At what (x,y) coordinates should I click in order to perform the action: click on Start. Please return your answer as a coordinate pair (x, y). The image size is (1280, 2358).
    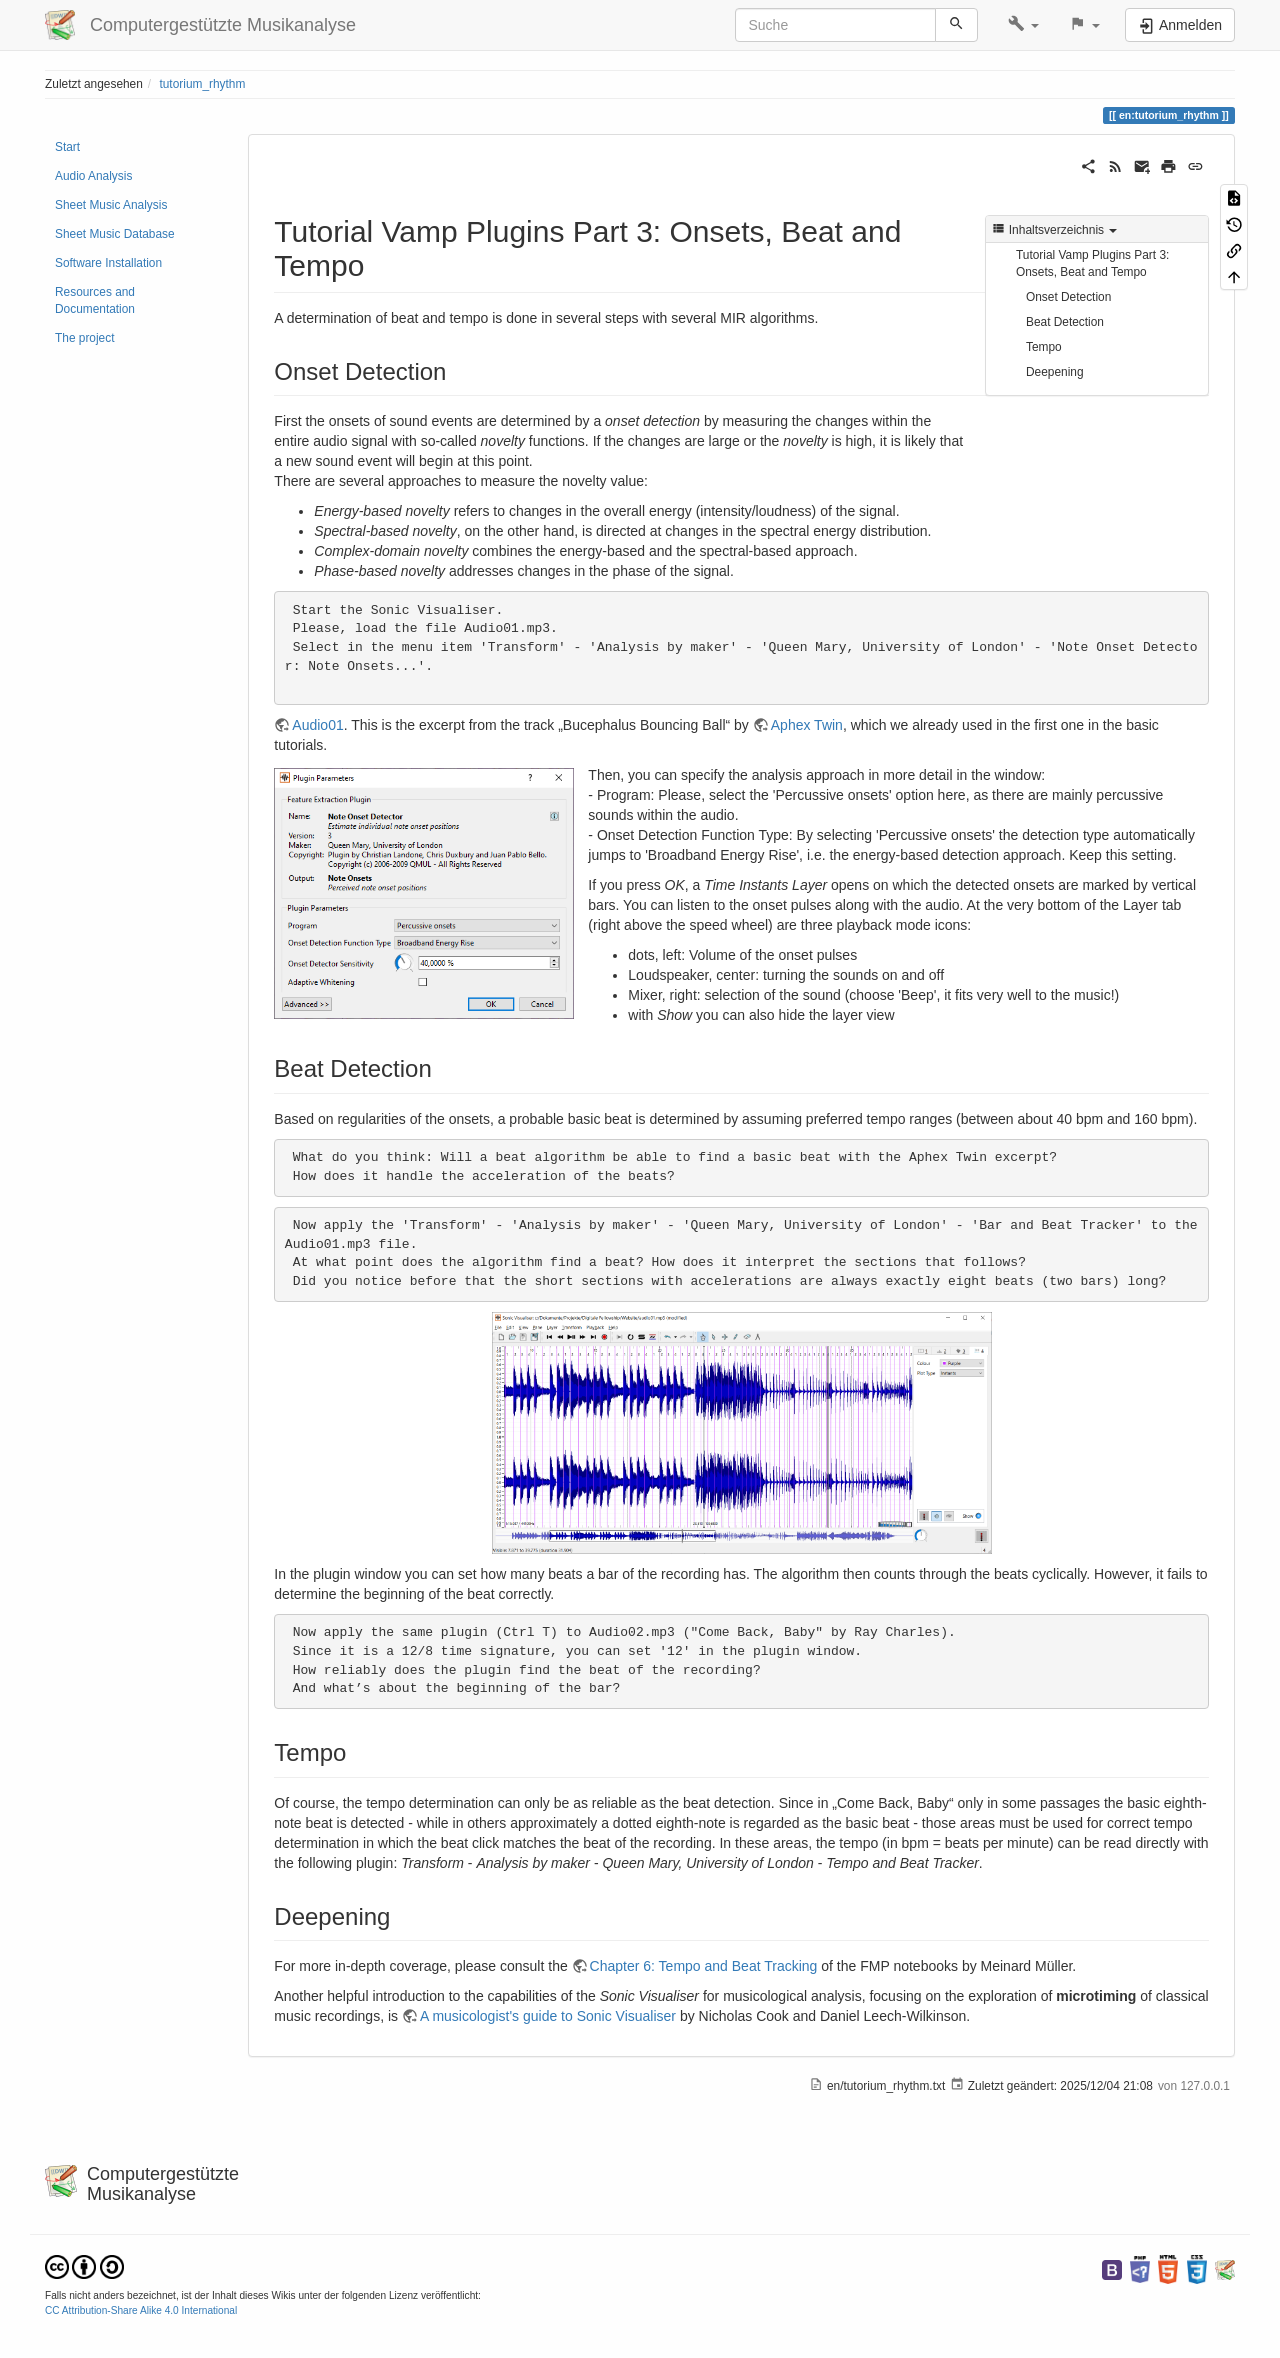
    Looking at the image, I should click on (67, 147).